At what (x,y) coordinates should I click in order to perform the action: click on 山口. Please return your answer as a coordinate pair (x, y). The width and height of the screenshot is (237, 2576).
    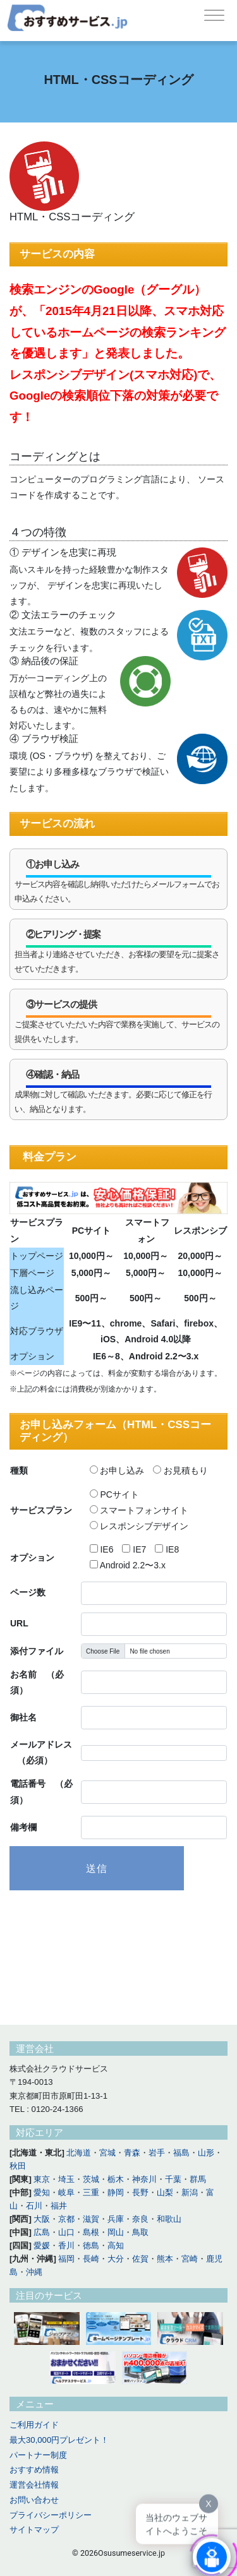
    Looking at the image, I should click on (66, 2232).